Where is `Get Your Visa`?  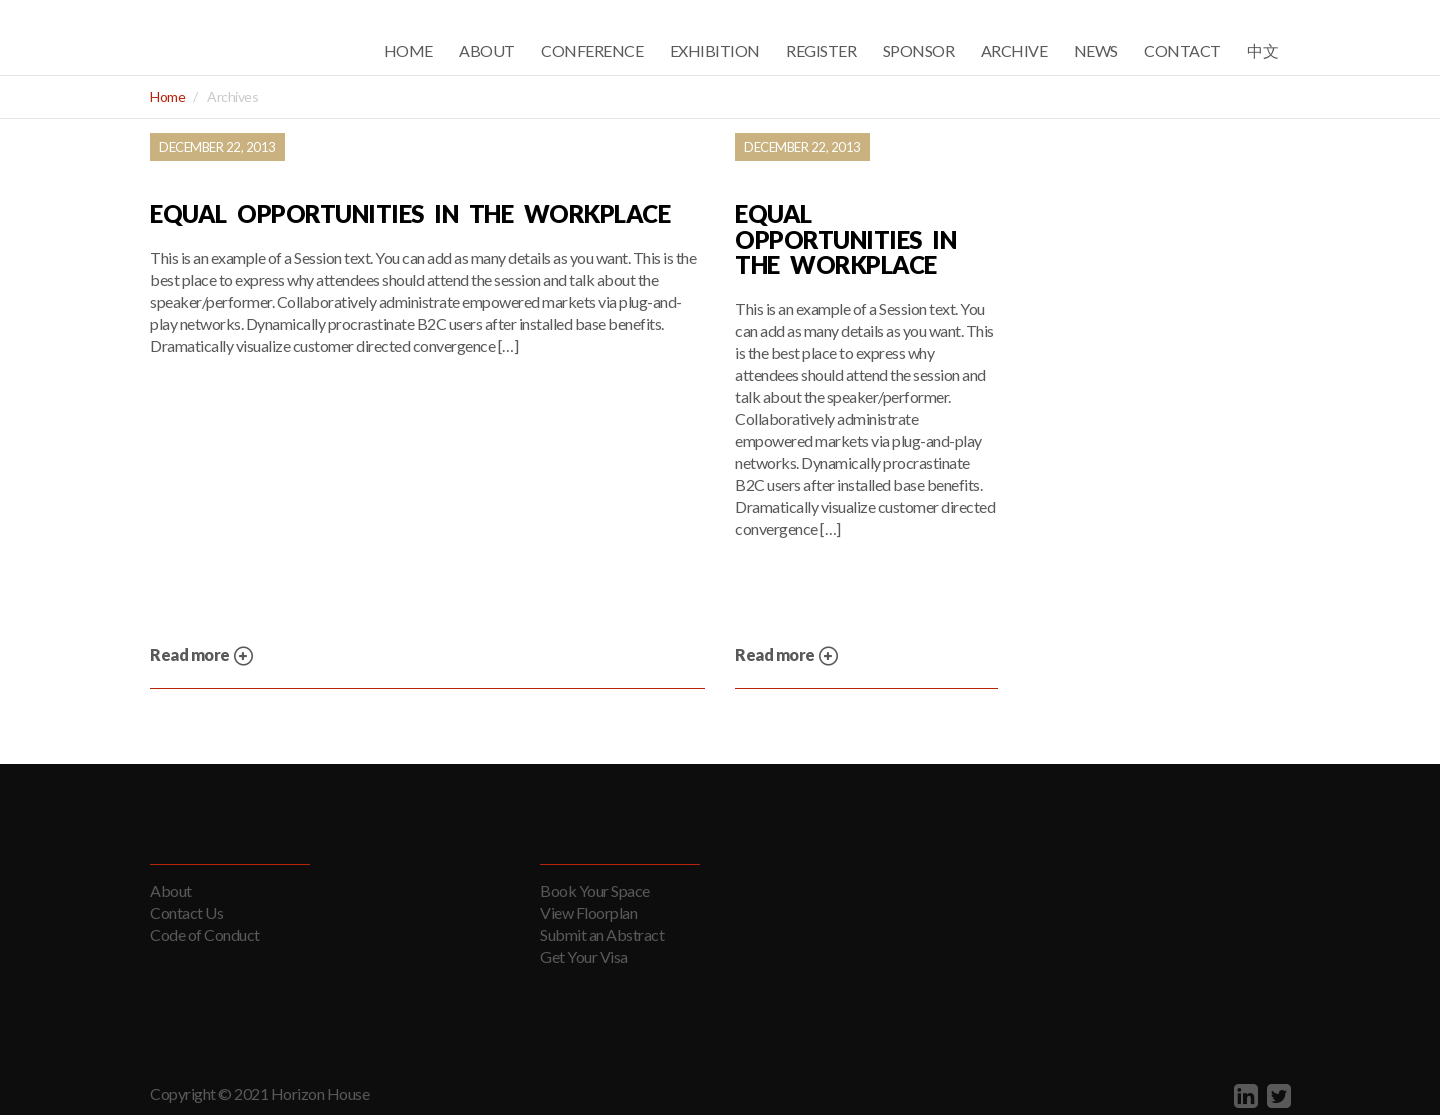
Get Your Visa is located at coordinates (584, 956).